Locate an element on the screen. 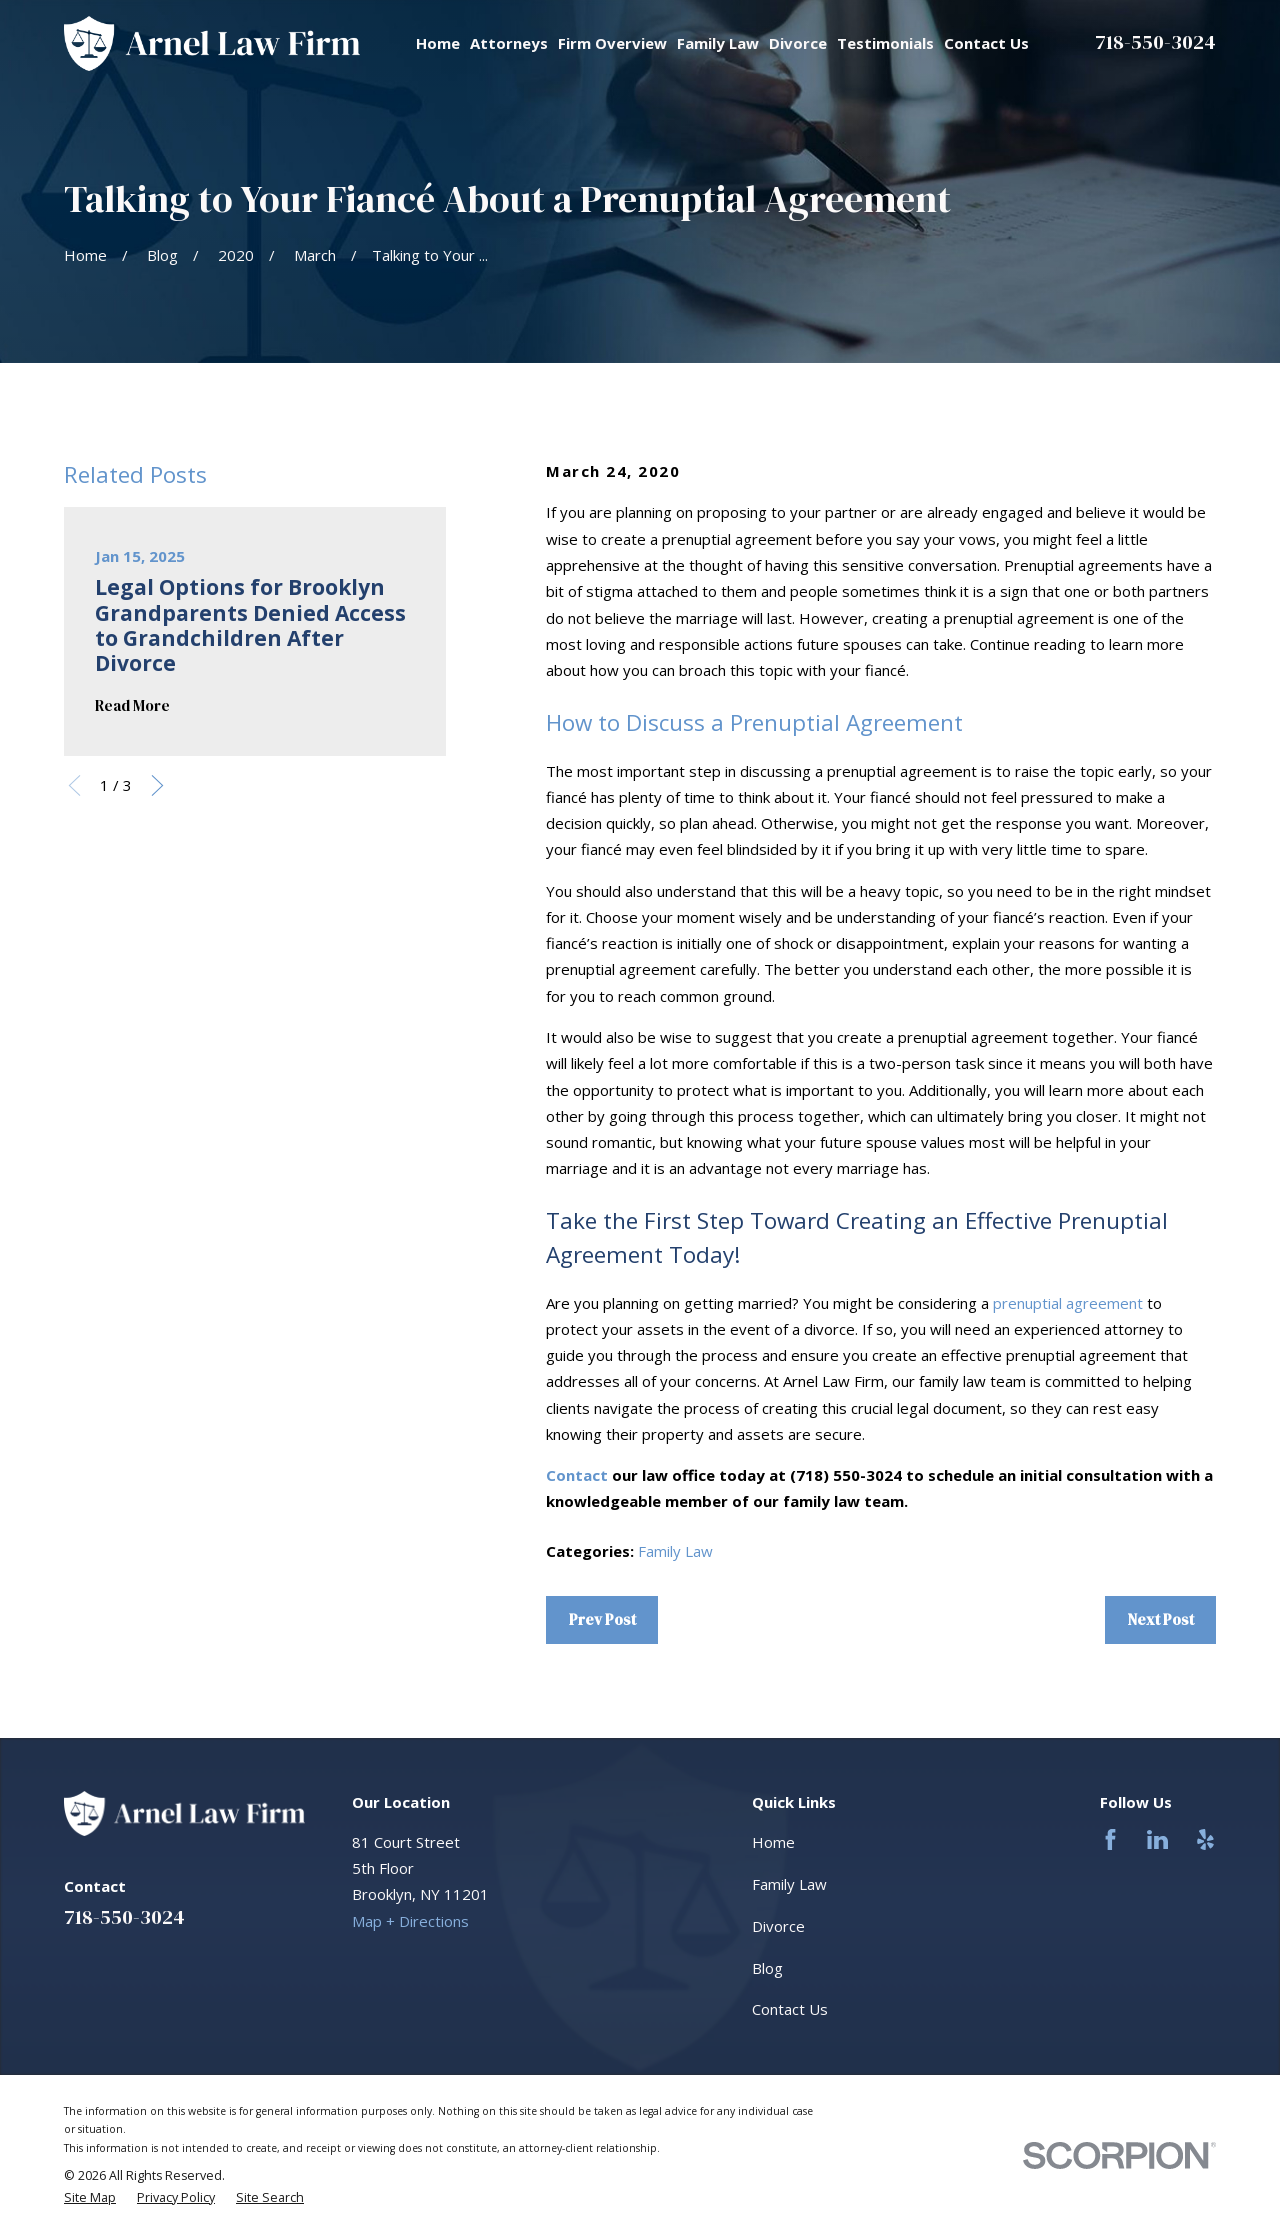 The height and width of the screenshot is (2235, 1280). Prev Post is located at coordinates (602, 1619).